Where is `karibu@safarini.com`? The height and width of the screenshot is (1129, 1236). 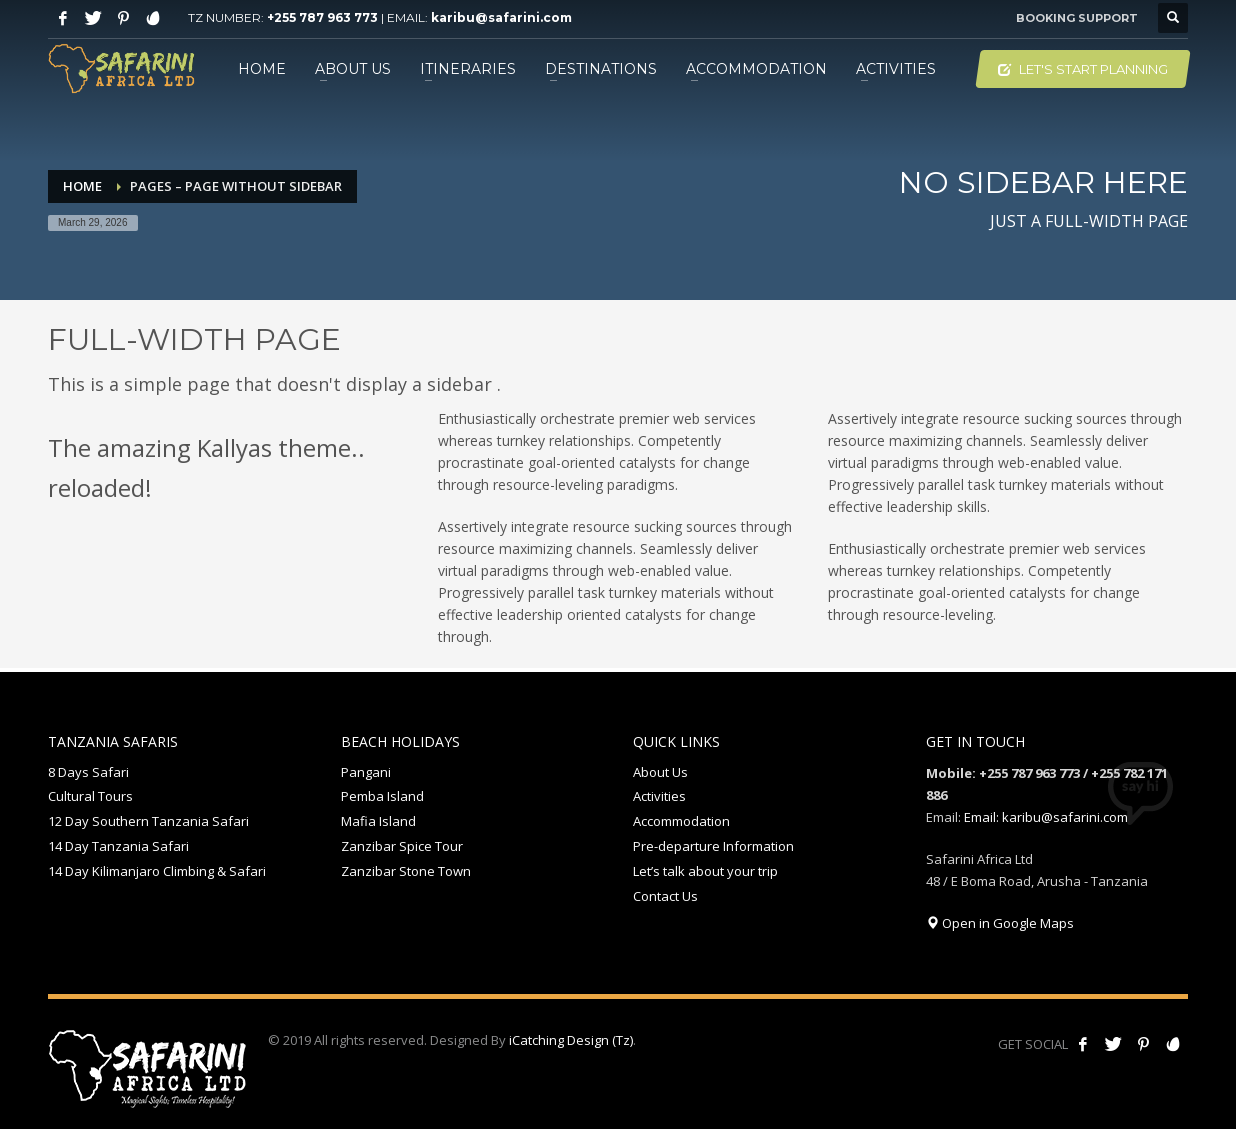
karibu@safarini.com is located at coordinates (501, 17).